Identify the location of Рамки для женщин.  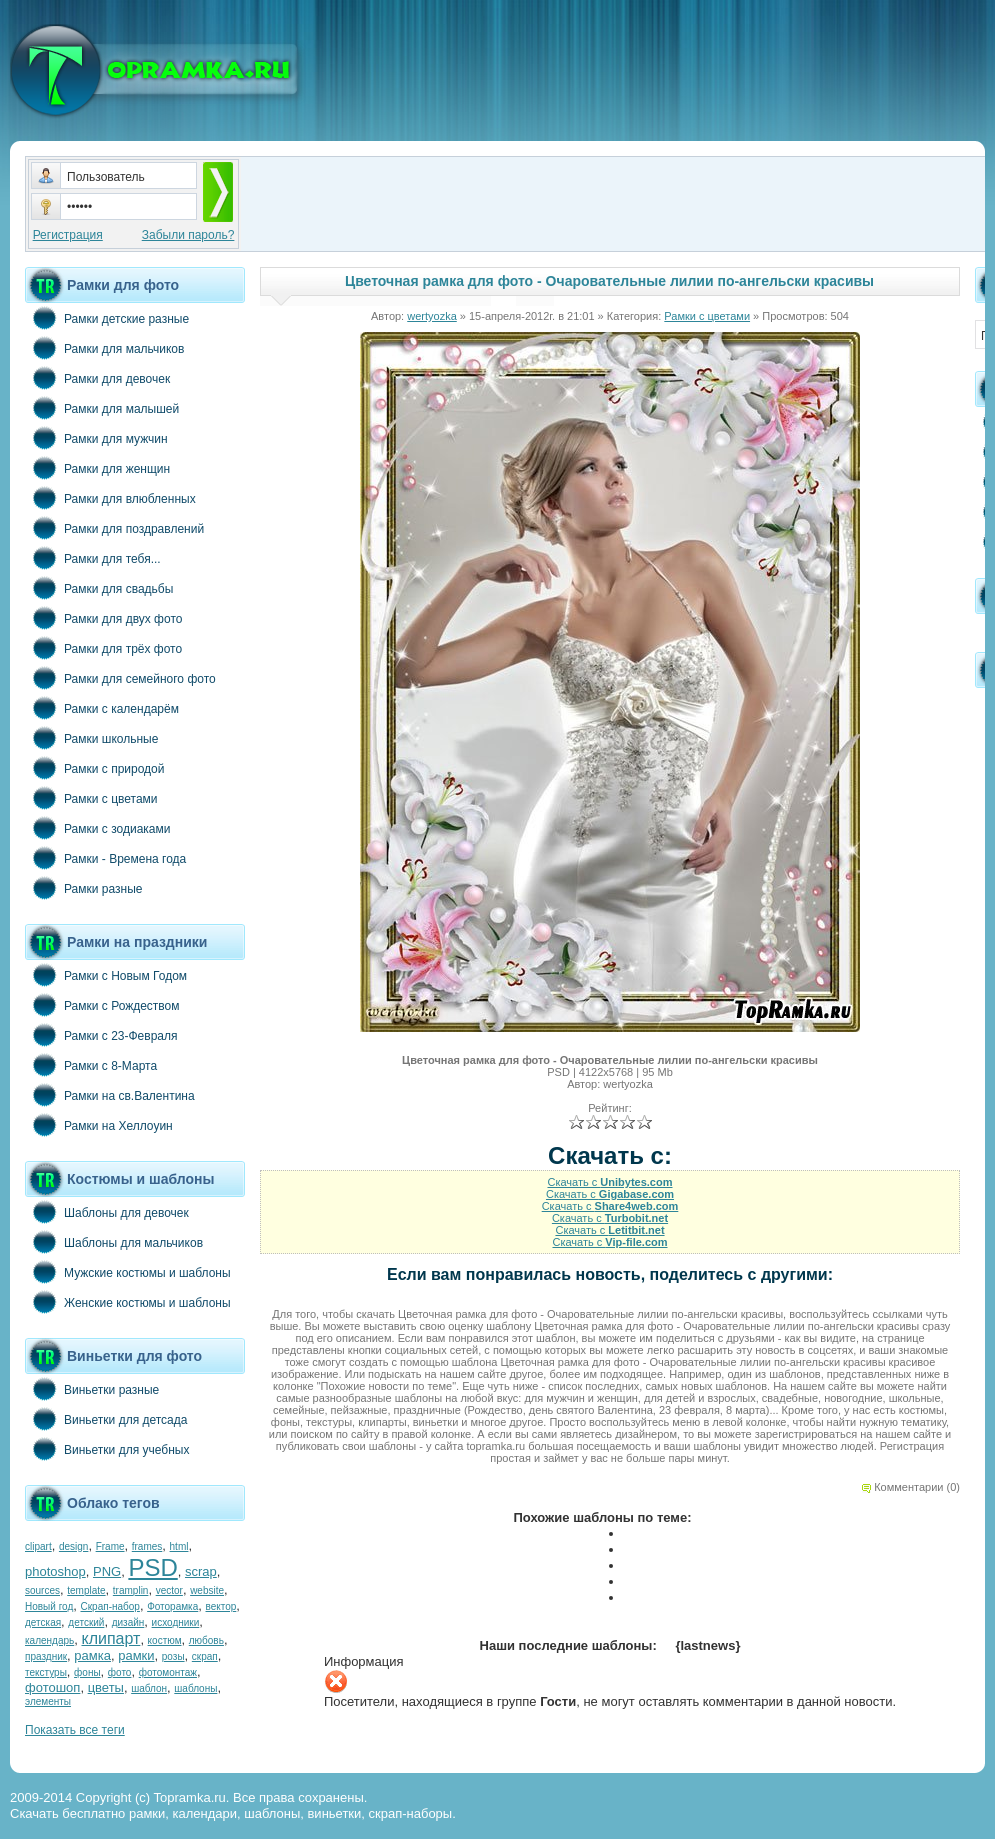
(97, 468).